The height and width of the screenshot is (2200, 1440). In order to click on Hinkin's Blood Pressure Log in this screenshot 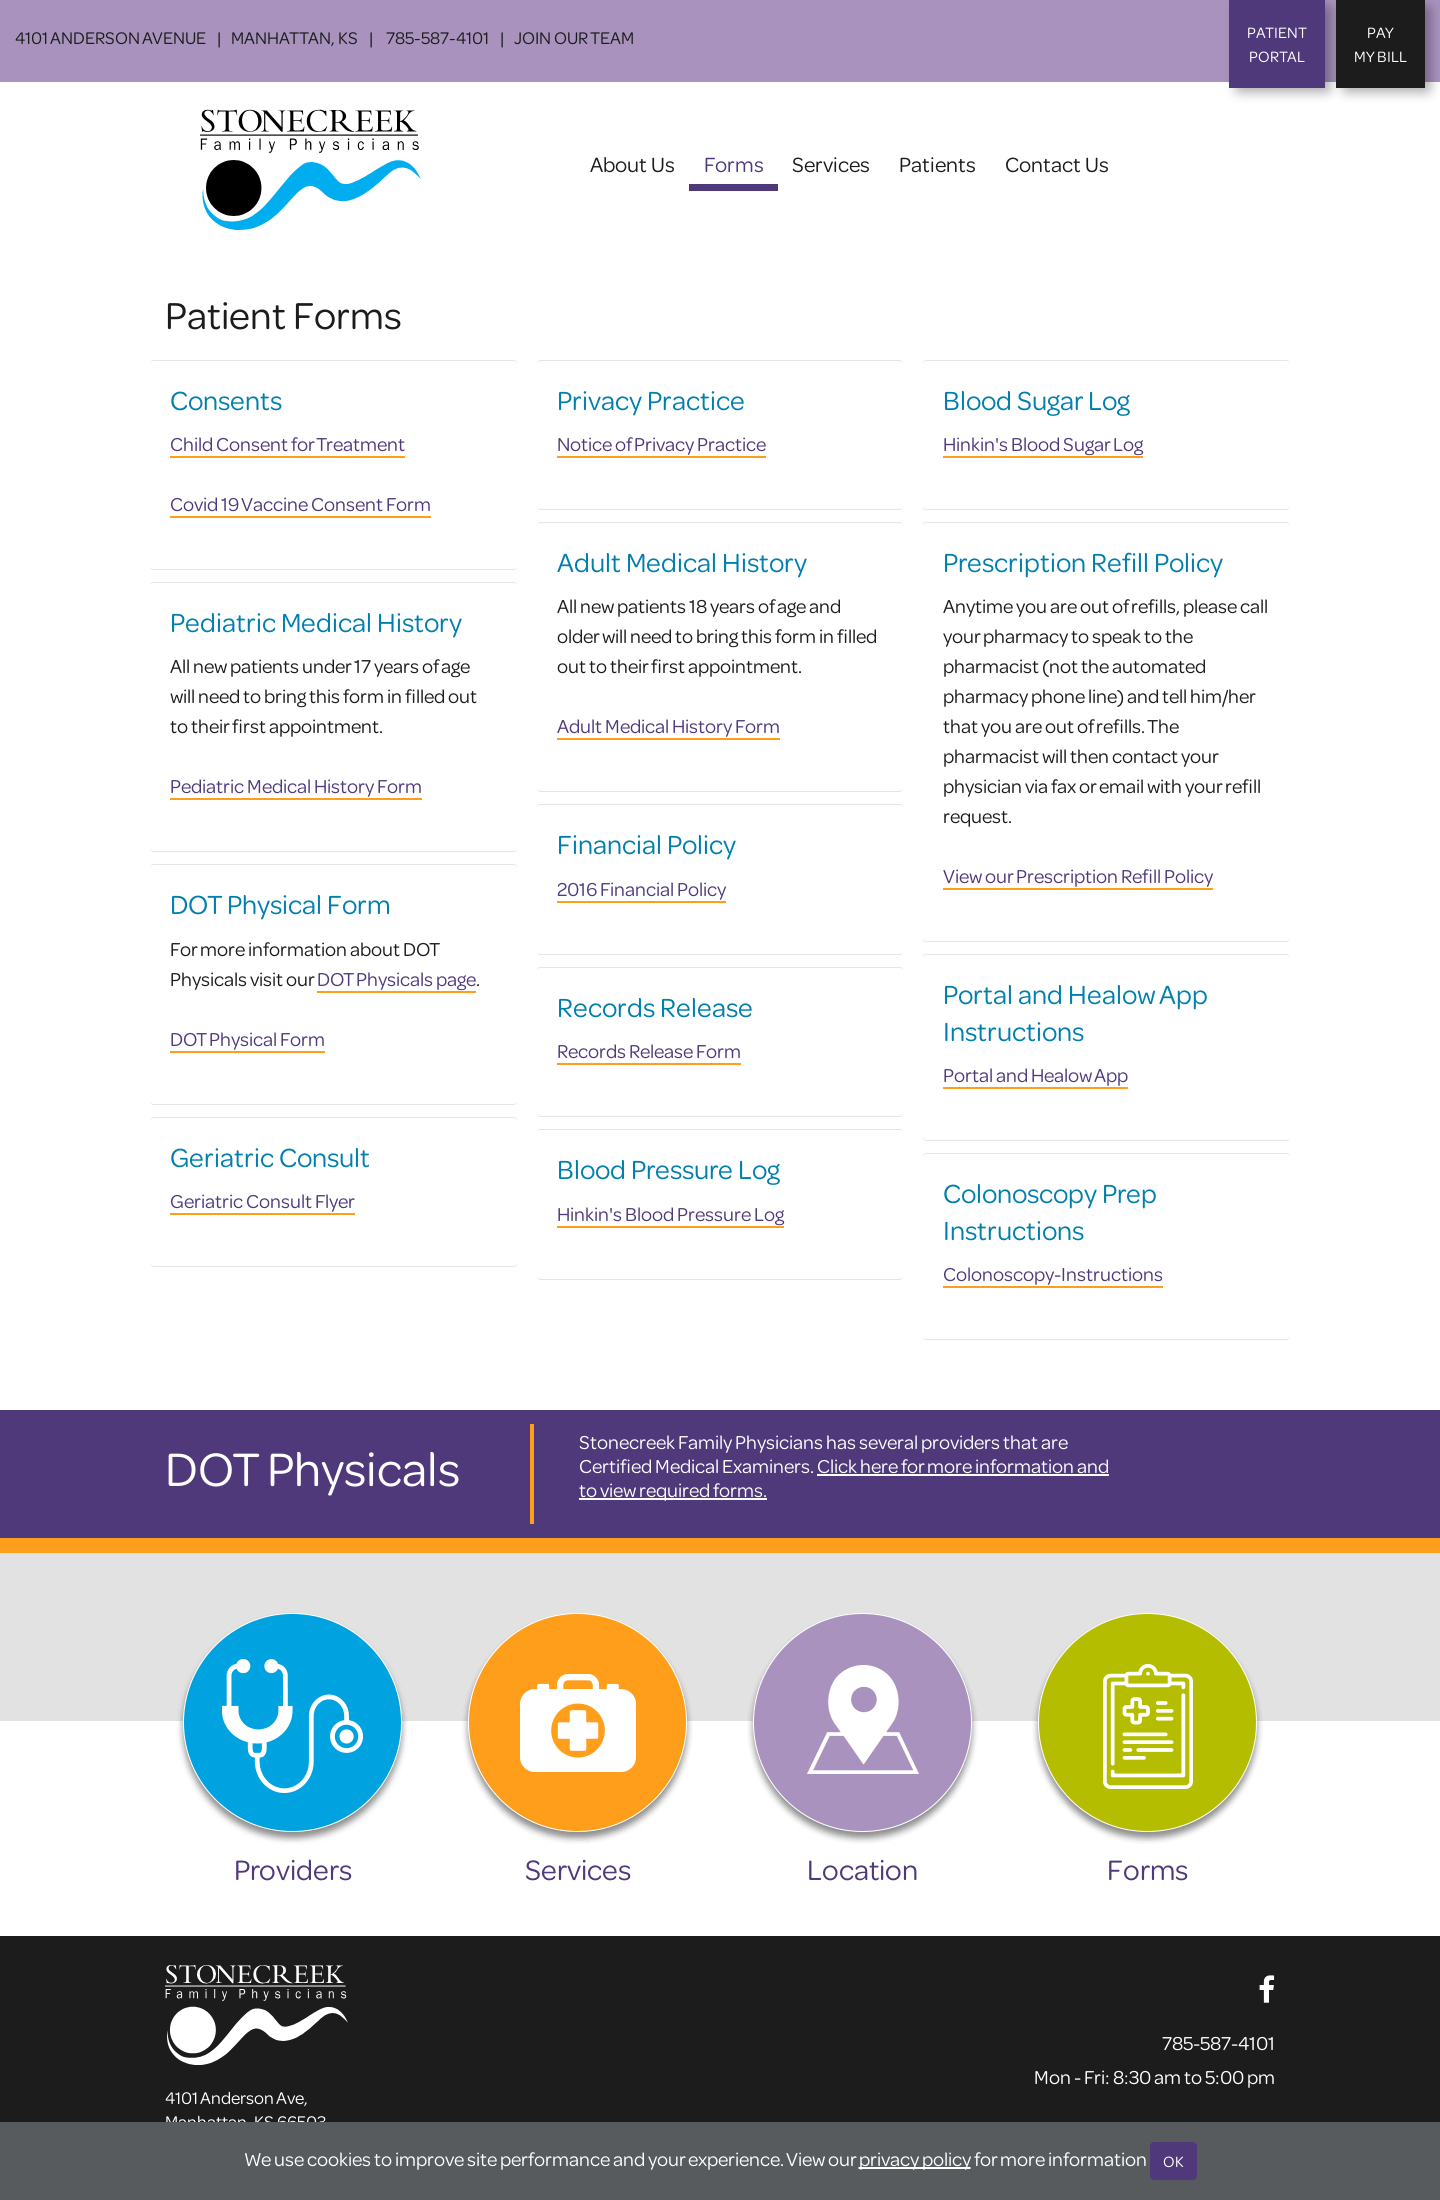, I will do `click(670, 1213)`.